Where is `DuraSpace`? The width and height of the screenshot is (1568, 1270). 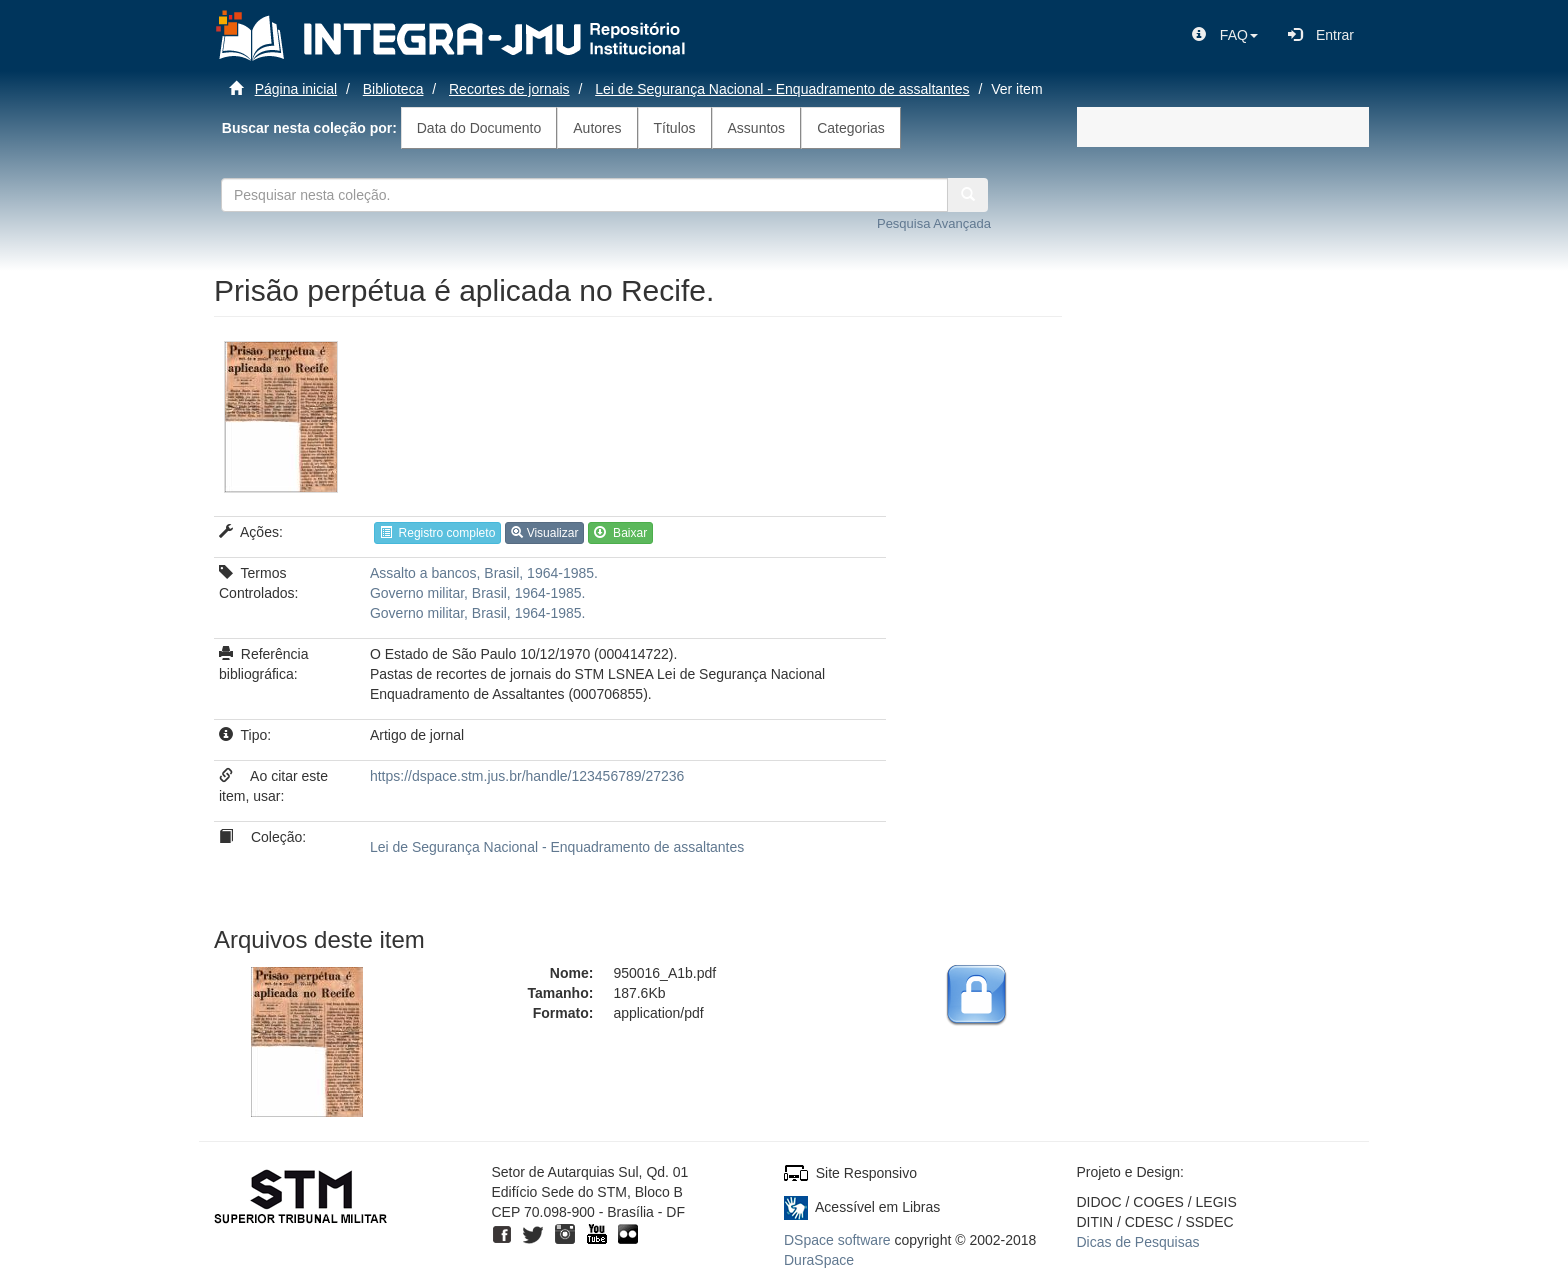
DuraSpace is located at coordinates (819, 1260).